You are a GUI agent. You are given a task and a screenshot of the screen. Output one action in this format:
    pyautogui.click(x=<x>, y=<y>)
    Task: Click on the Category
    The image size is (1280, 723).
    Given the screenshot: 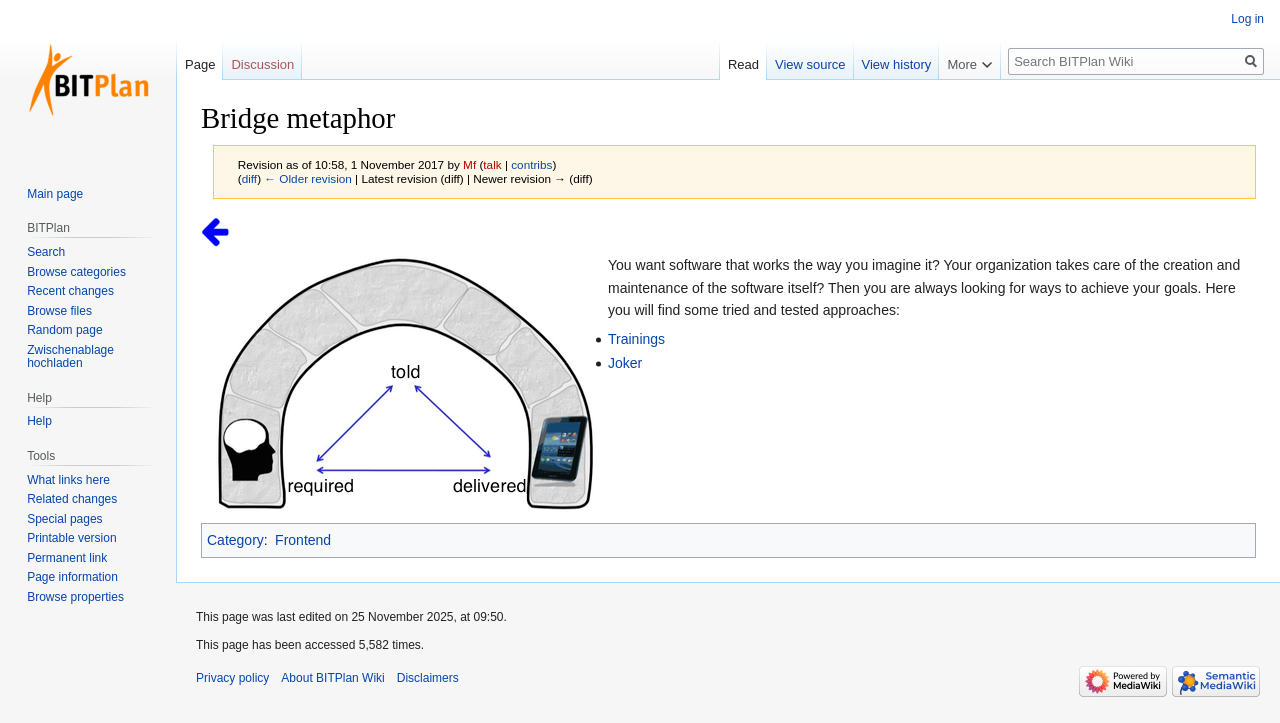 What is the action you would take?
    pyautogui.click(x=235, y=540)
    